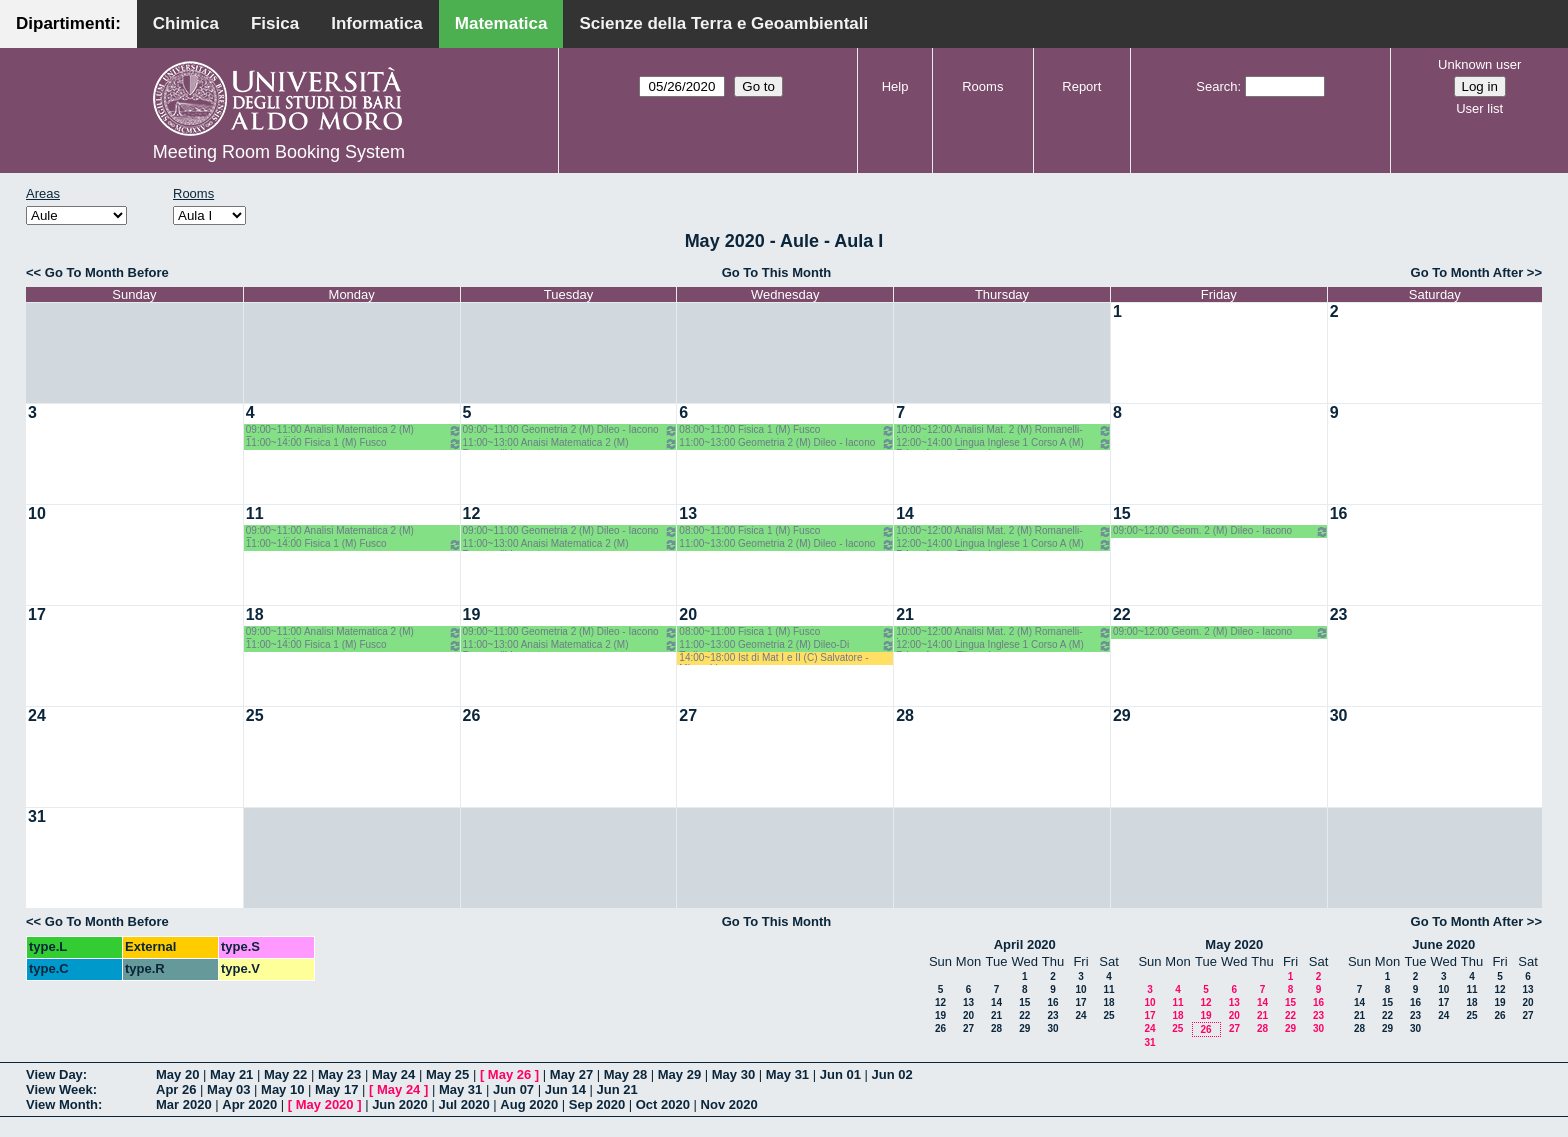 Image resolution: width=1568 pixels, height=1137 pixels. I want to click on 13, so click(688, 513).